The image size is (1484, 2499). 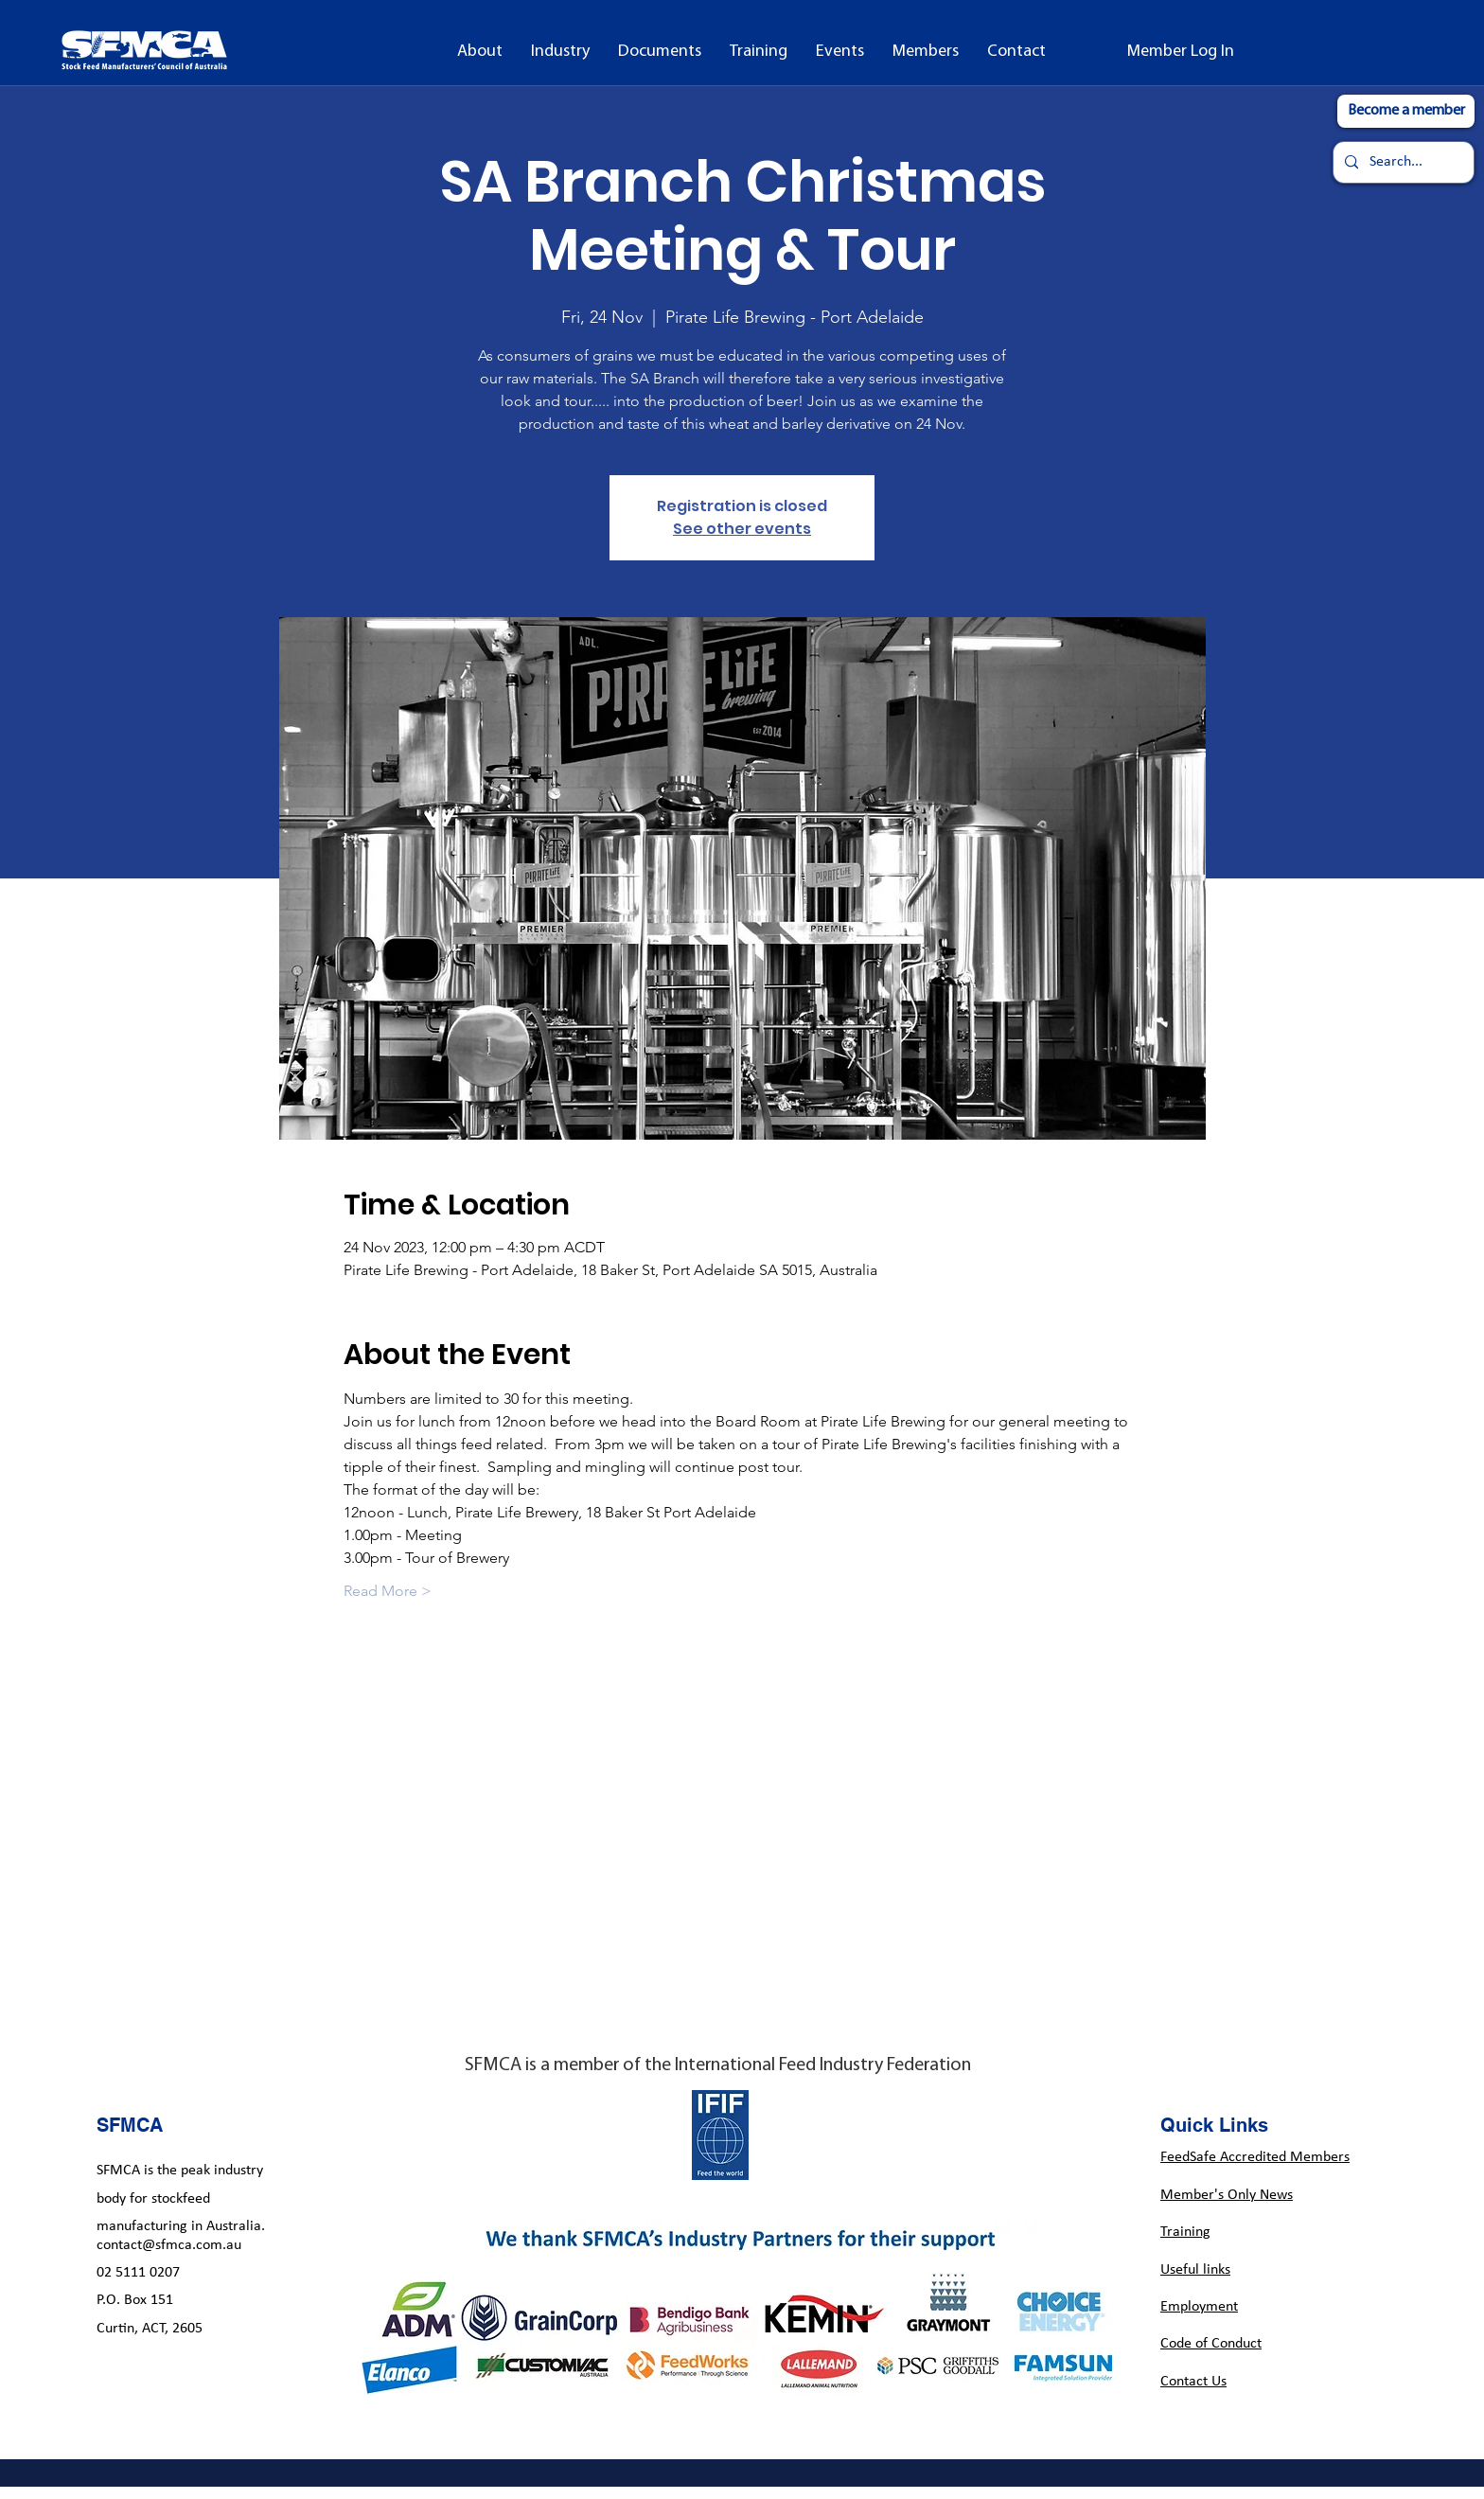 What do you see at coordinates (480, 52) in the screenshot?
I see `[button]` at bounding box center [480, 52].